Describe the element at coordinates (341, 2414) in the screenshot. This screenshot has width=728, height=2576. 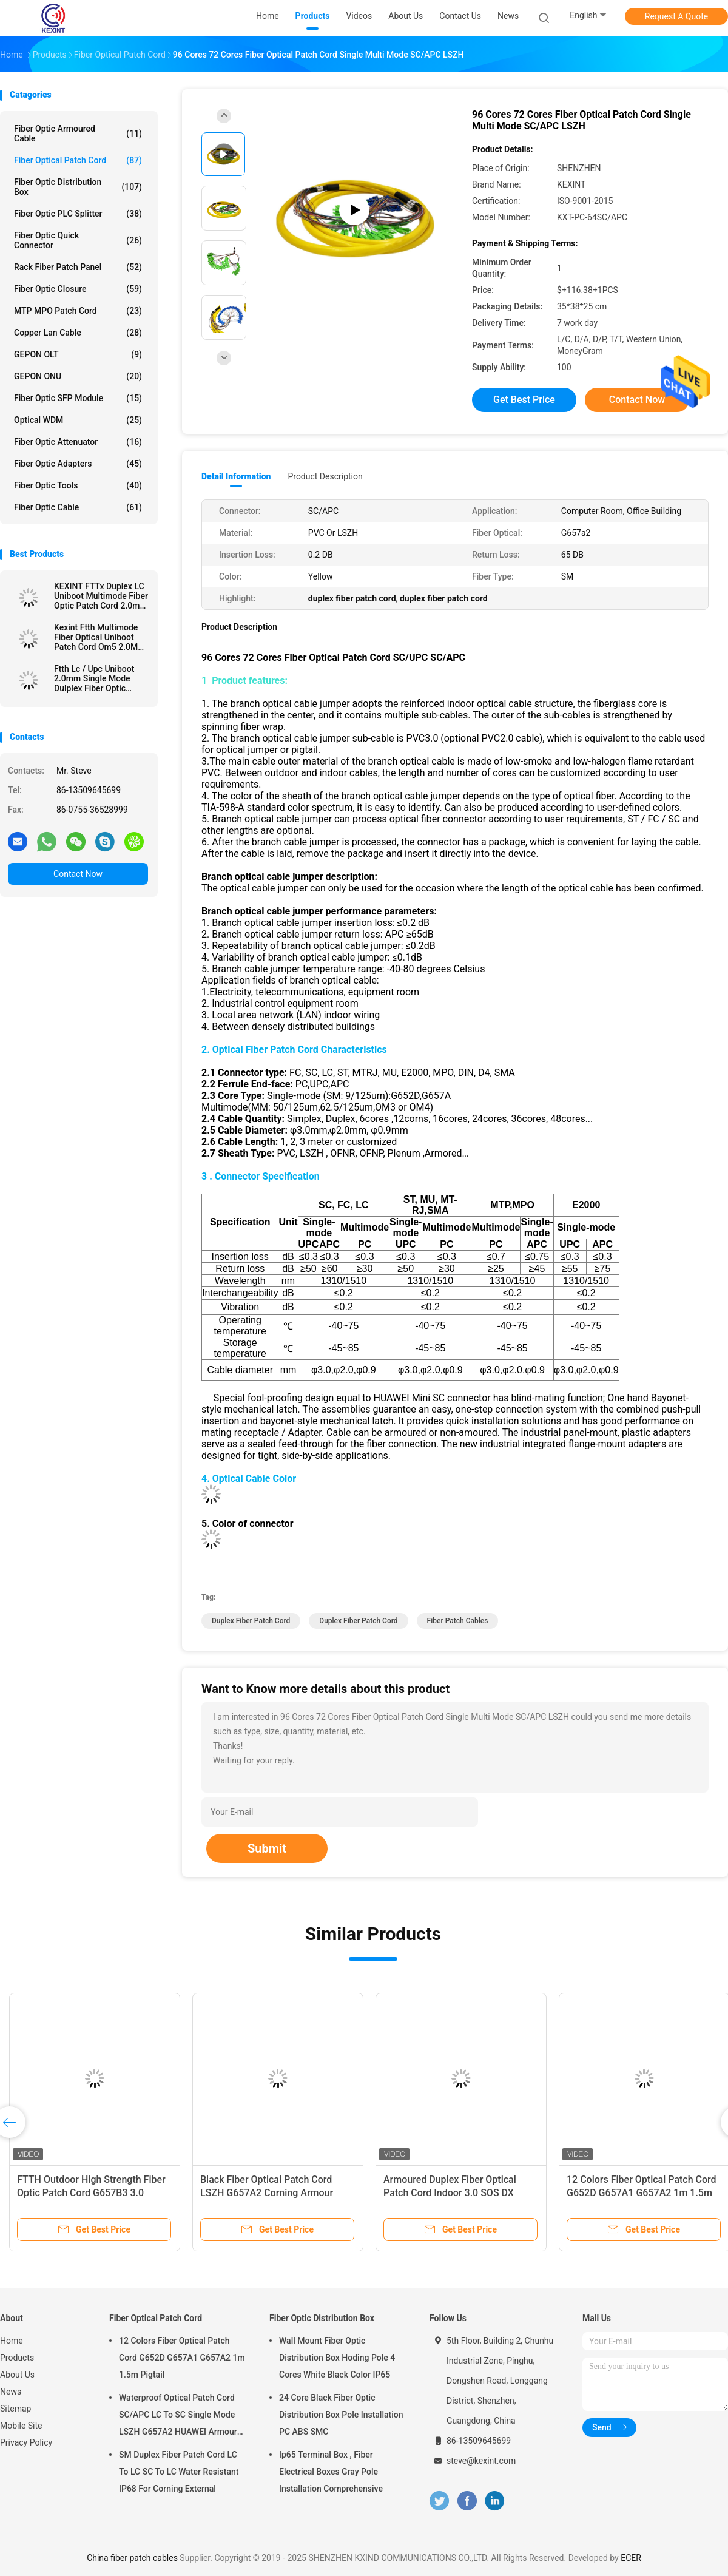
I see `24 Core Black Fiber Optic Distribution Box Pole Installation PC ABS SMC` at that location.